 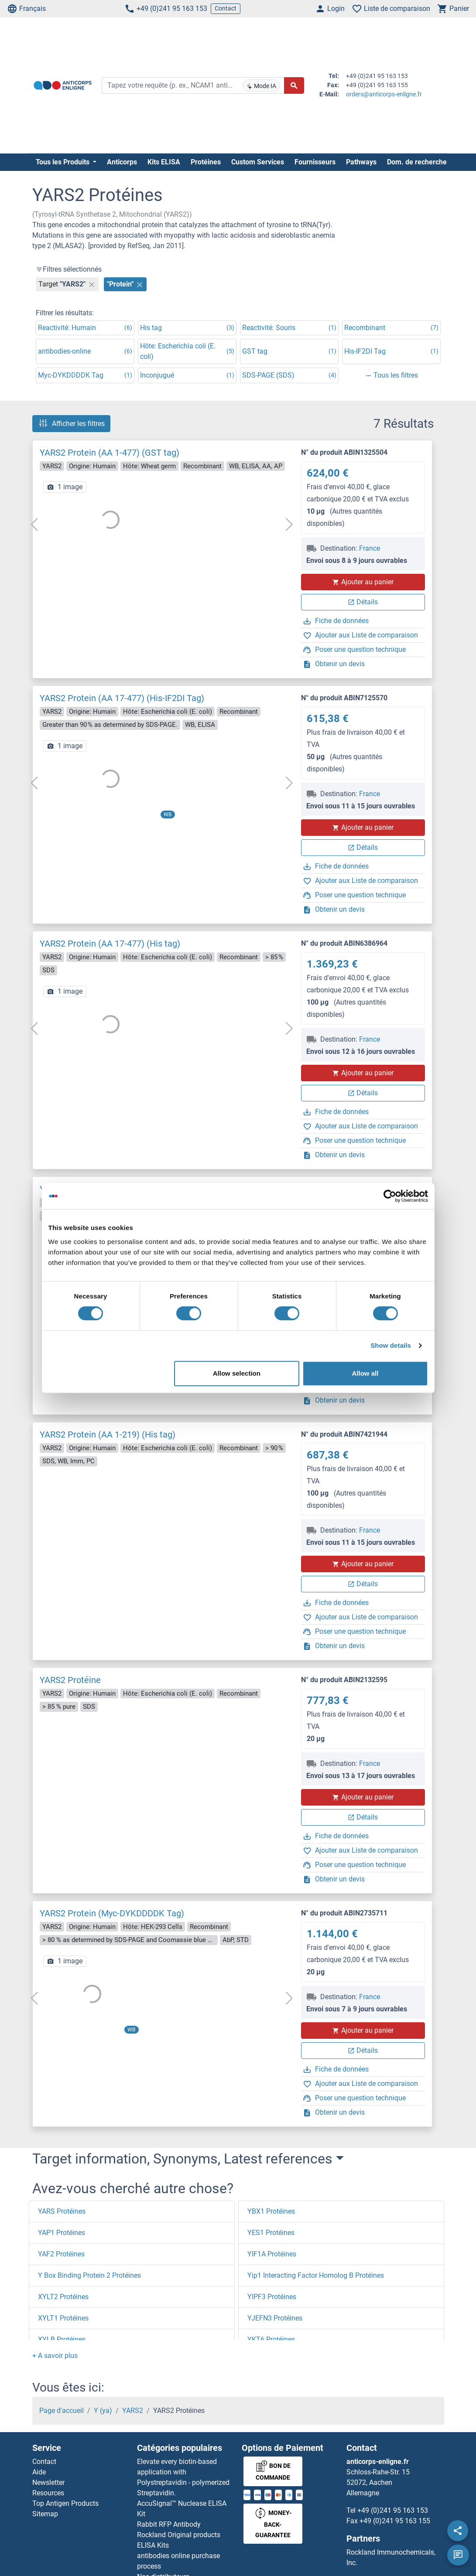 What do you see at coordinates (63, 2318) in the screenshot?
I see `XYLT1 Protéines` at bounding box center [63, 2318].